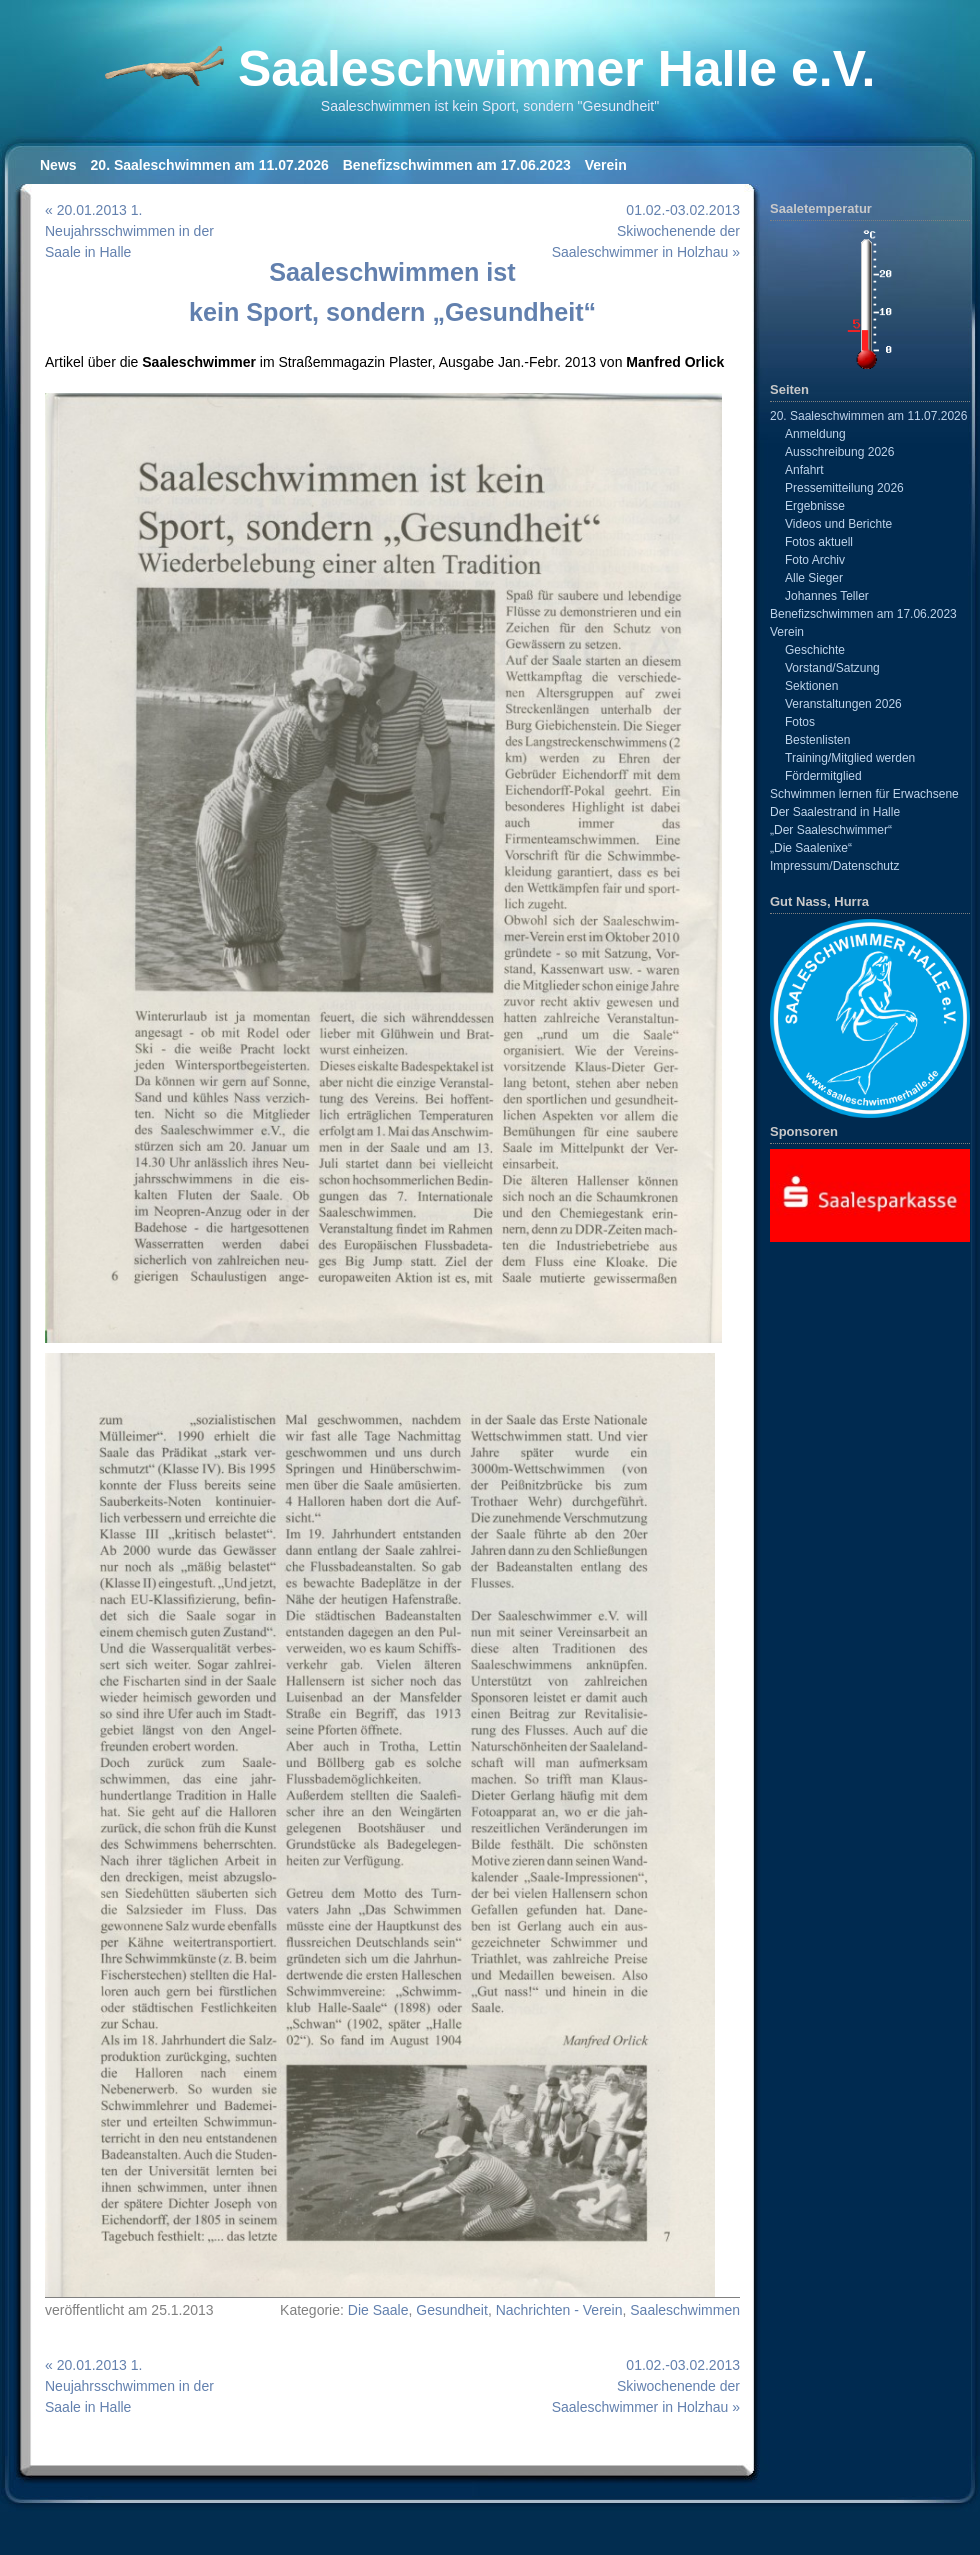 This screenshot has width=980, height=2555. I want to click on [View Slide Details], so click(870, 1195).